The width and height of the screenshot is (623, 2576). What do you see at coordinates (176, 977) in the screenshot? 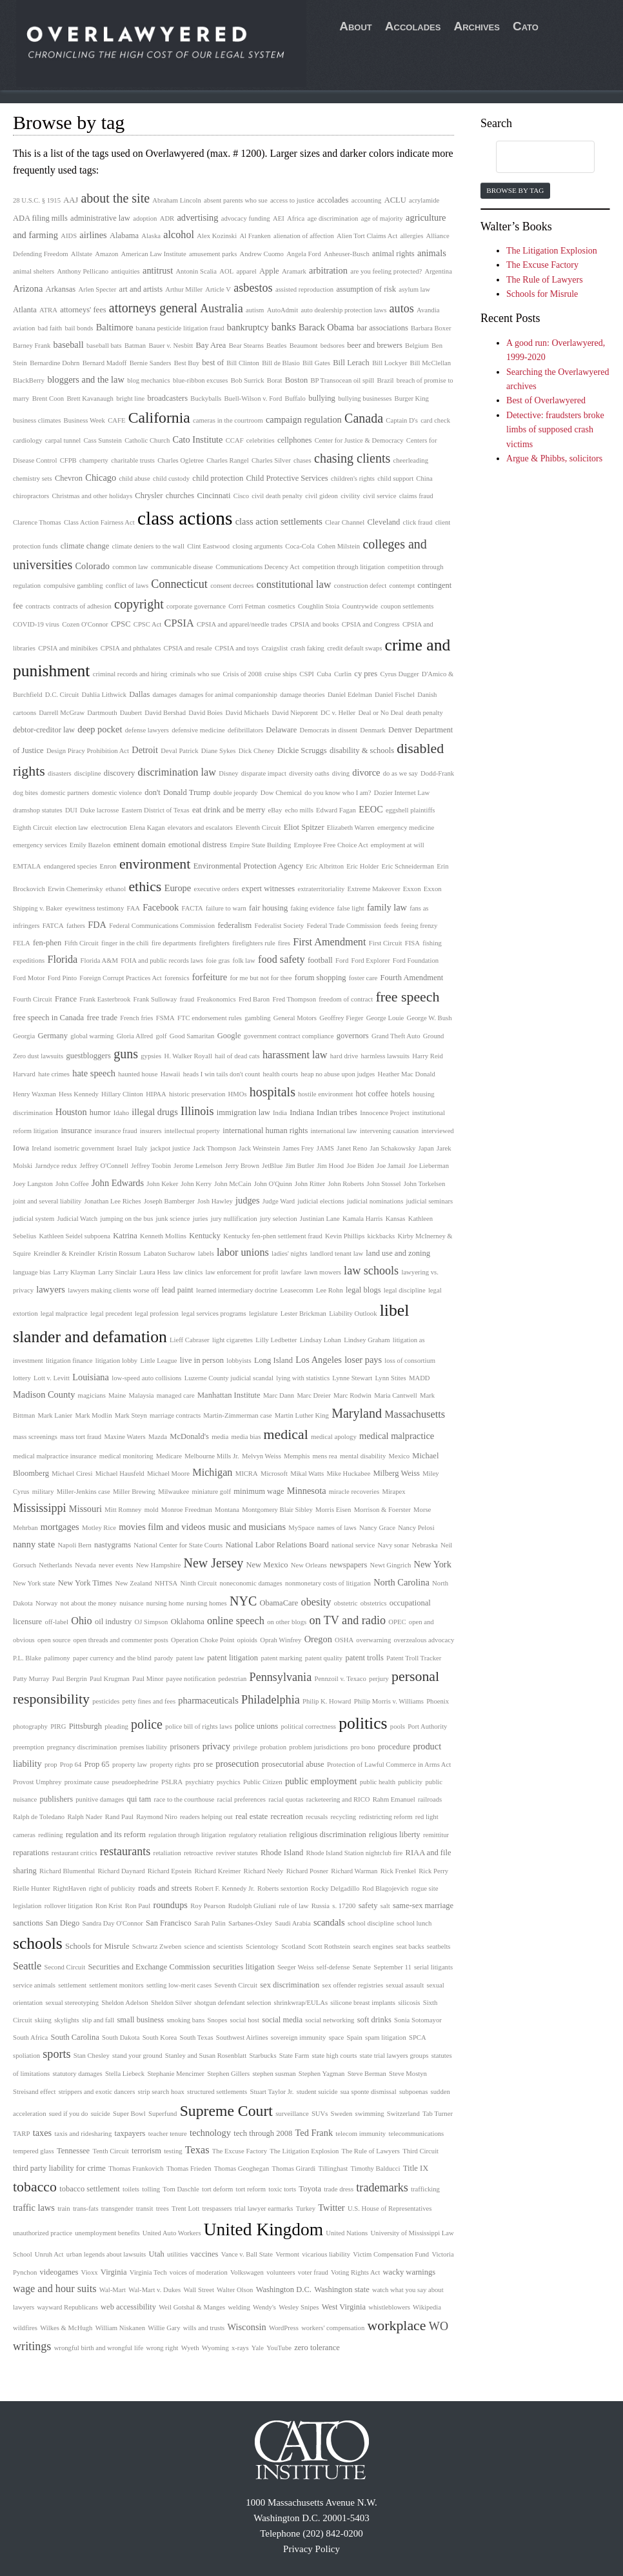
I see `forensics` at bounding box center [176, 977].